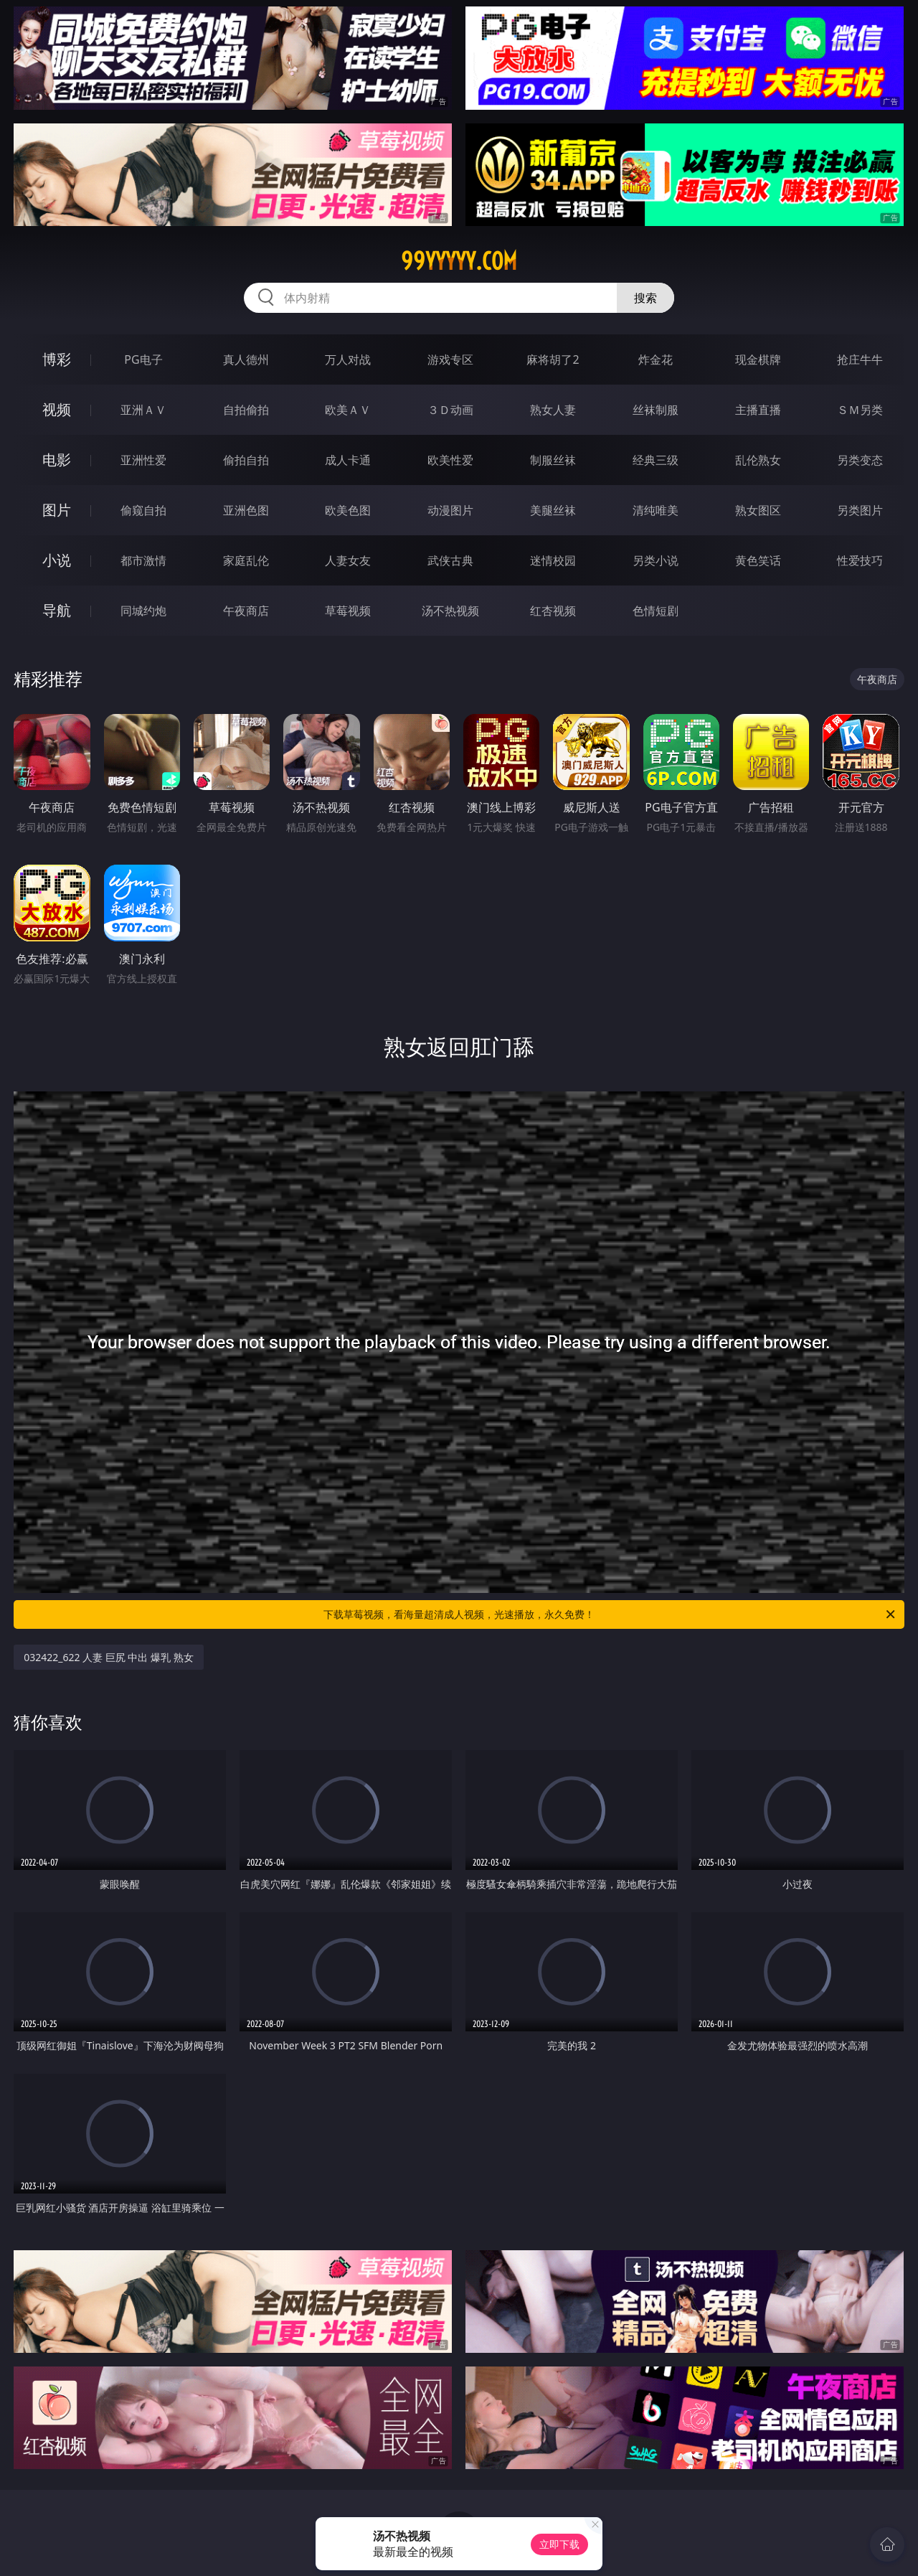 Image resolution: width=918 pixels, height=2576 pixels. Describe the element at coordinates (860, 510) in the screenshot. I see `另类图片` at that location.